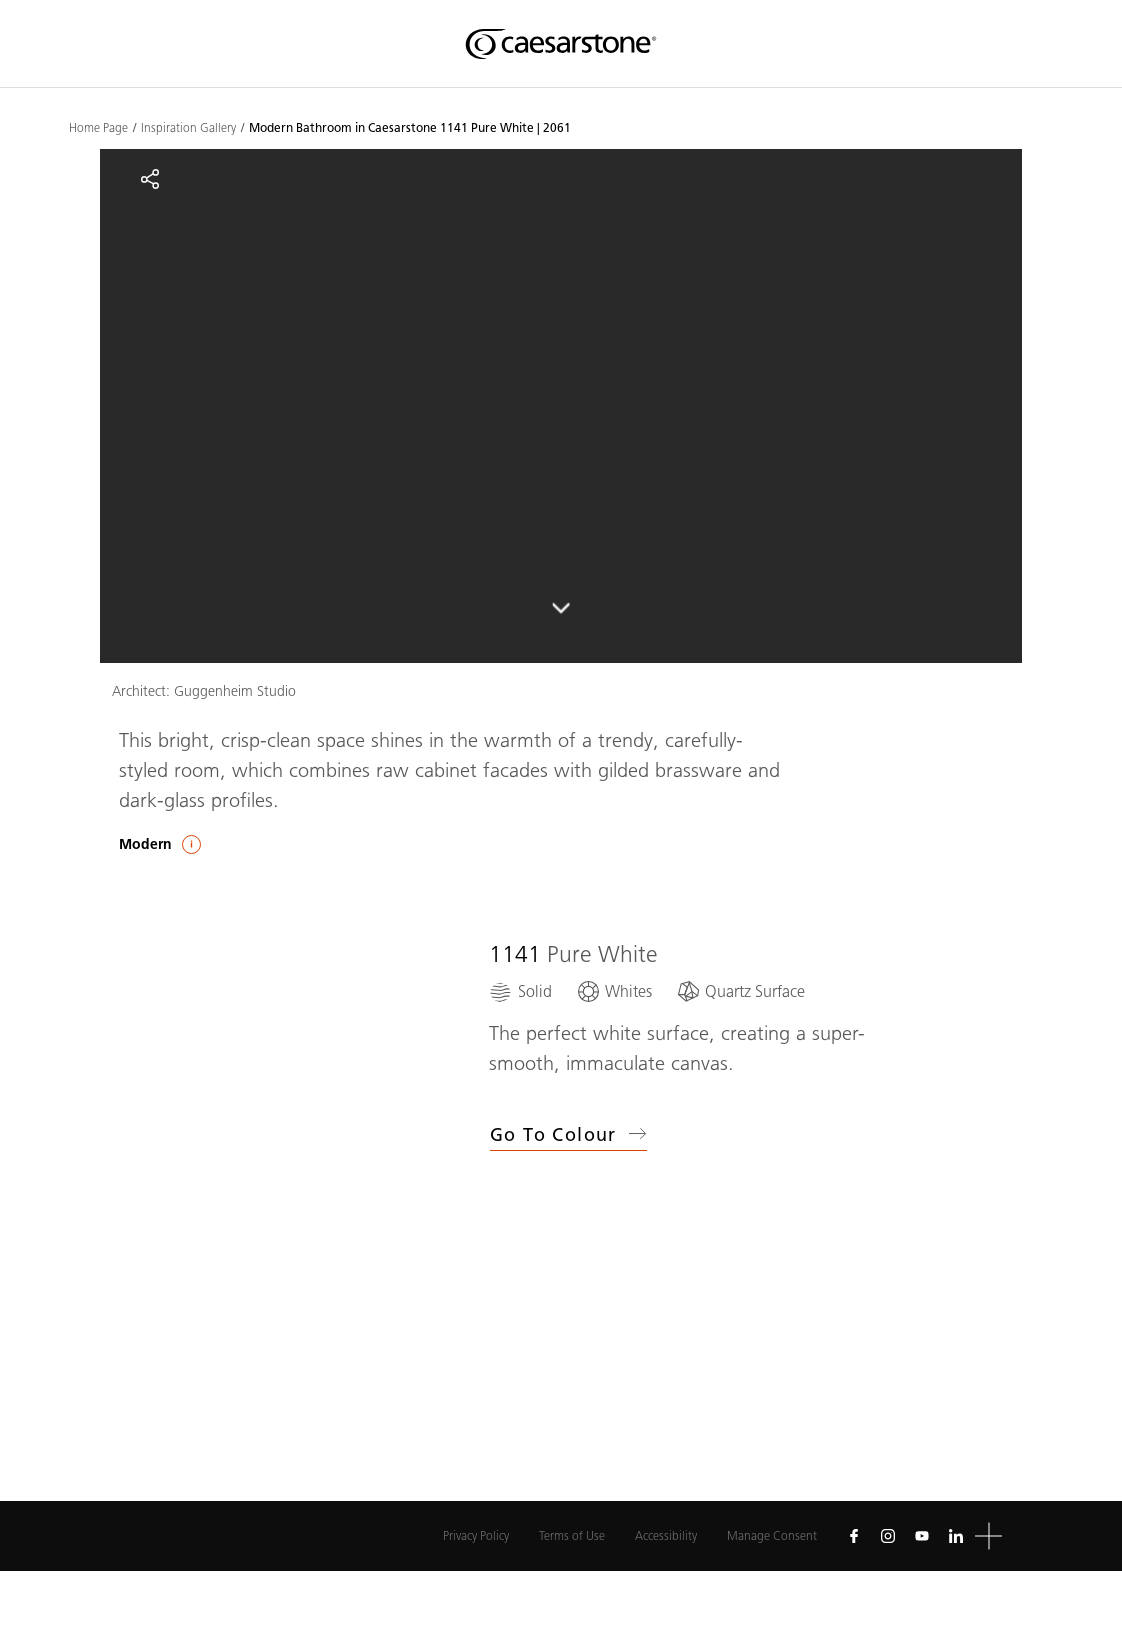 The width and height of the screenshot is (1122, 1636). I want to click on [Solid], so click(520, 991).